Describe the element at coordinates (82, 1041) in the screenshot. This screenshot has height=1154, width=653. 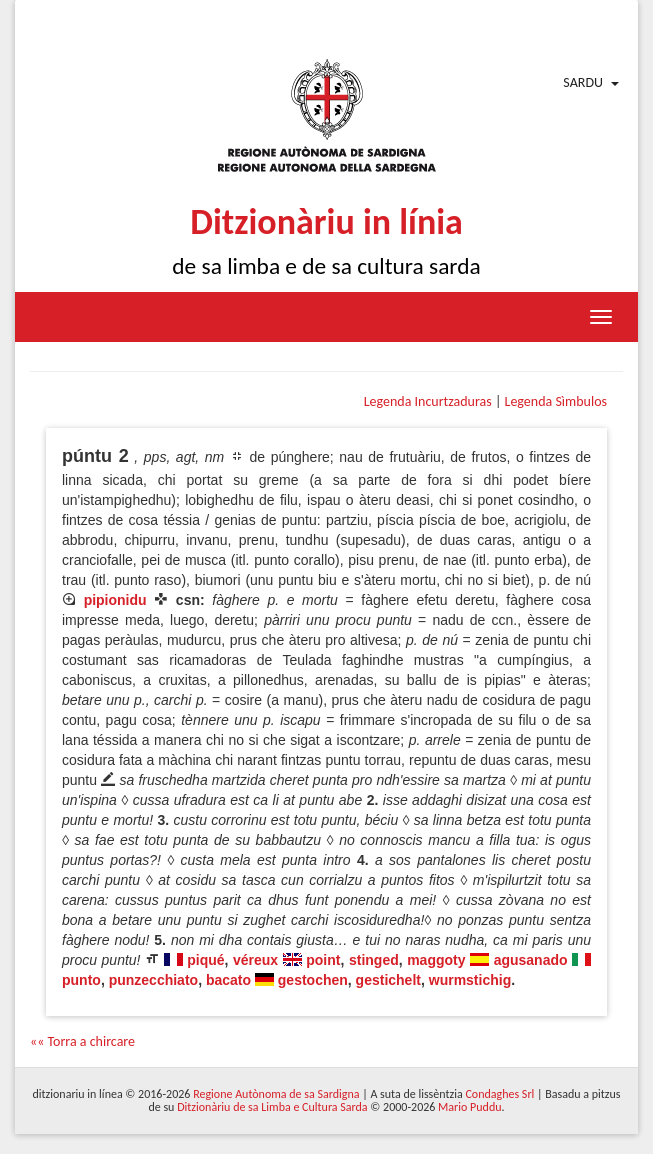
I see `«« Torra a chircare` at that location.